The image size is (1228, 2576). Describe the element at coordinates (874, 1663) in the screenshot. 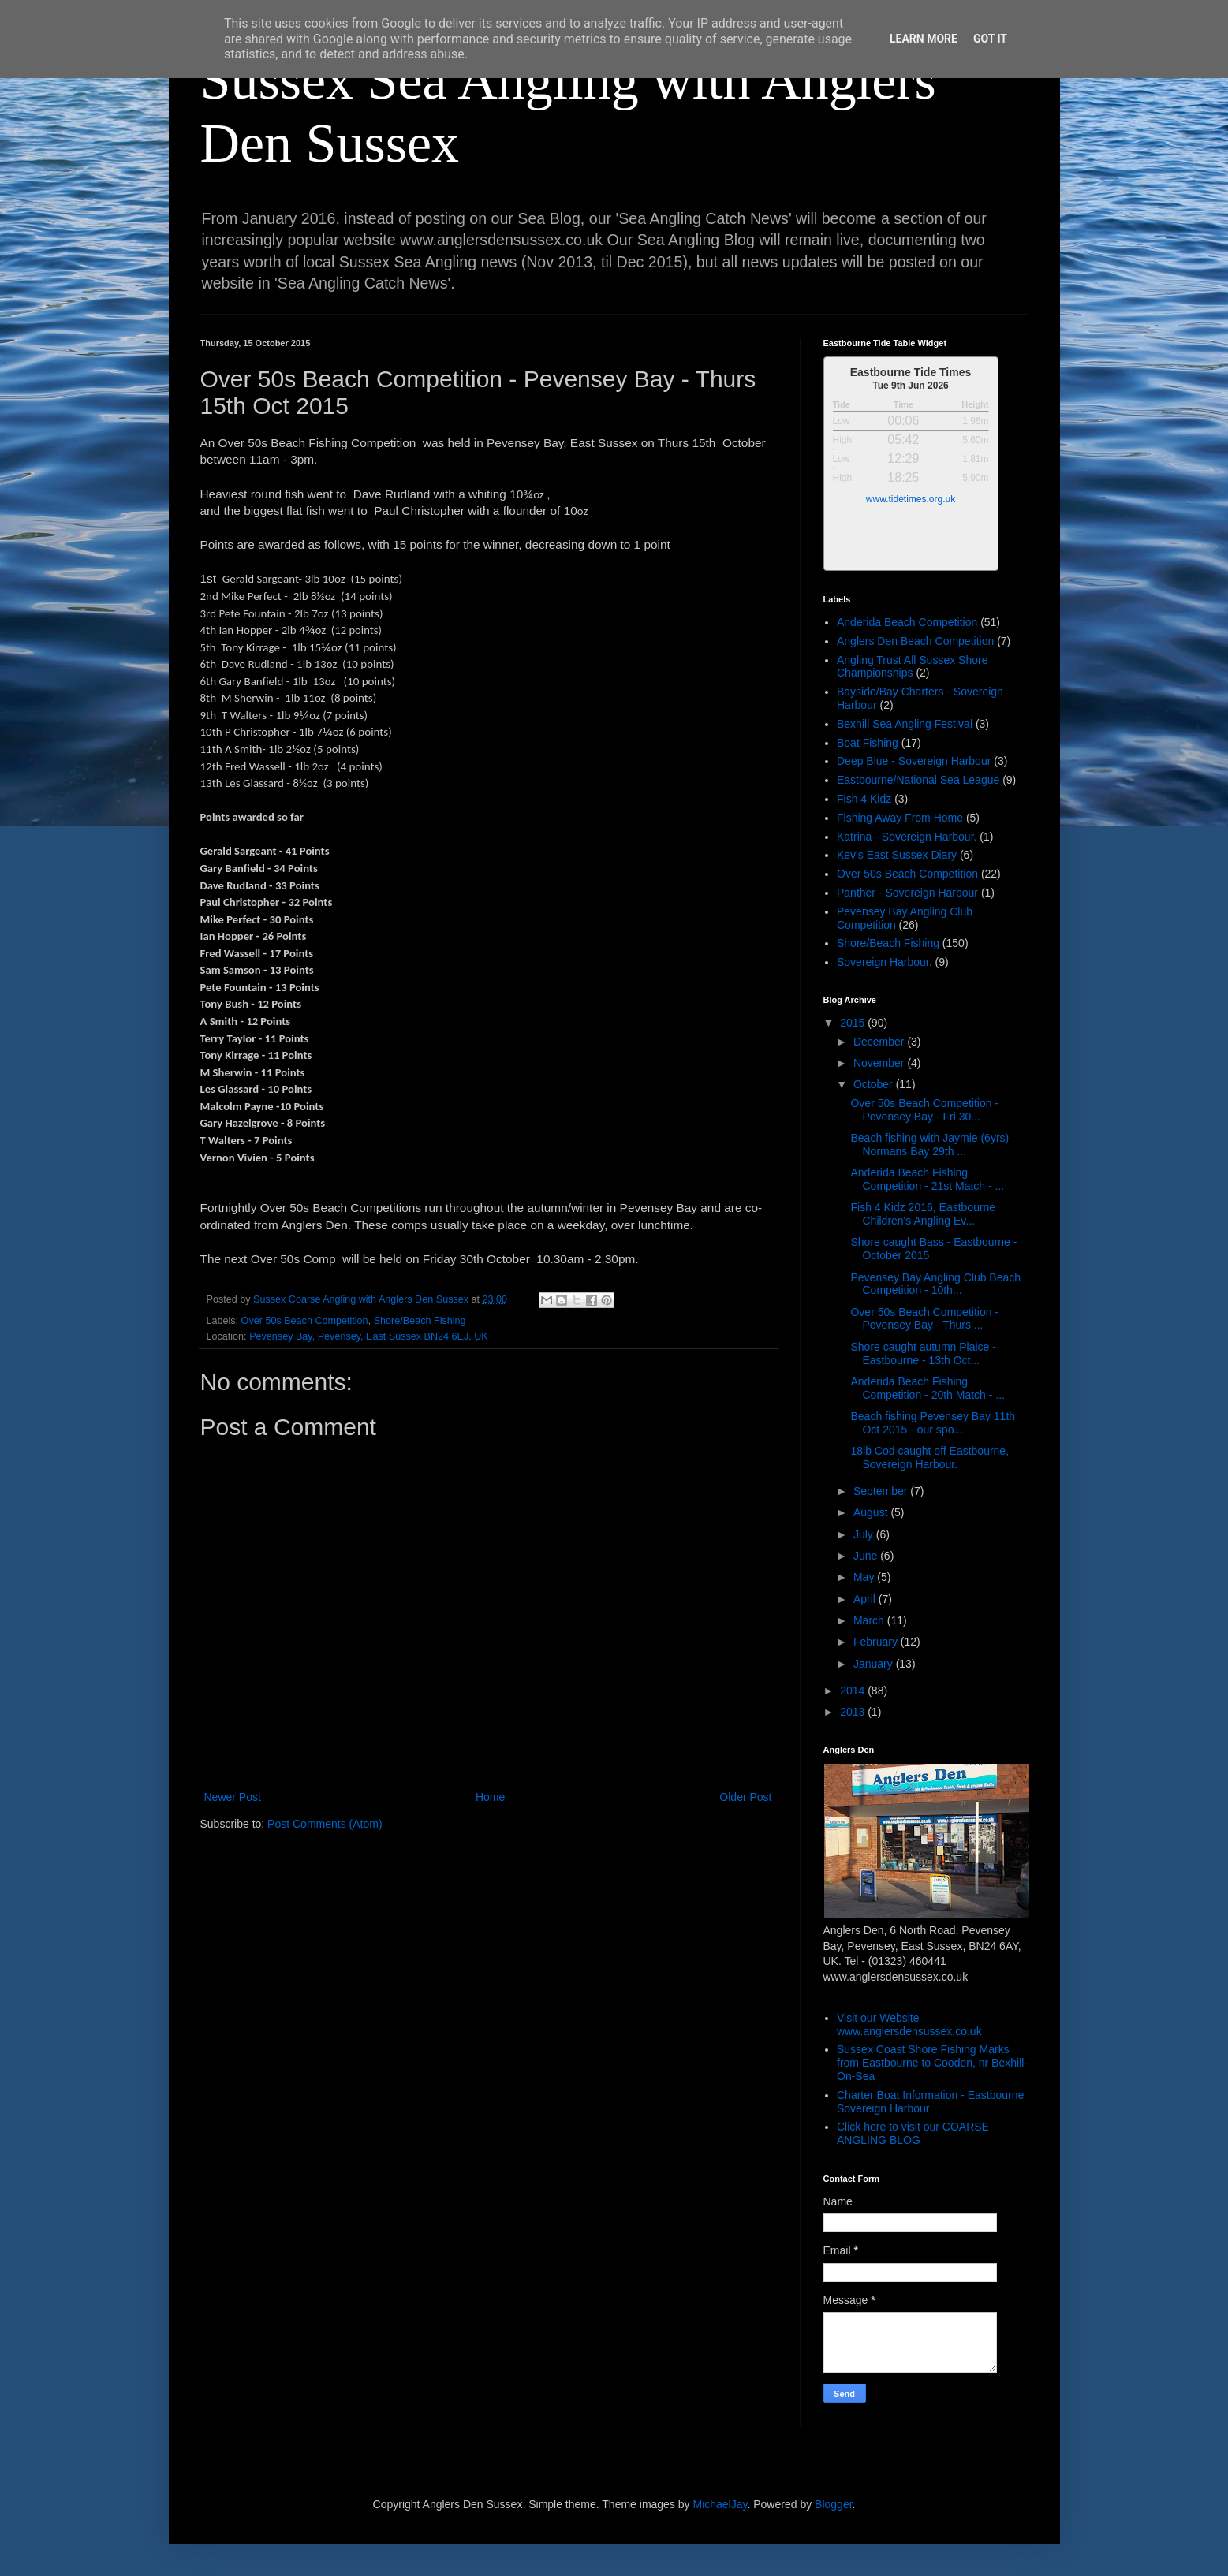

I see `January` at that location.